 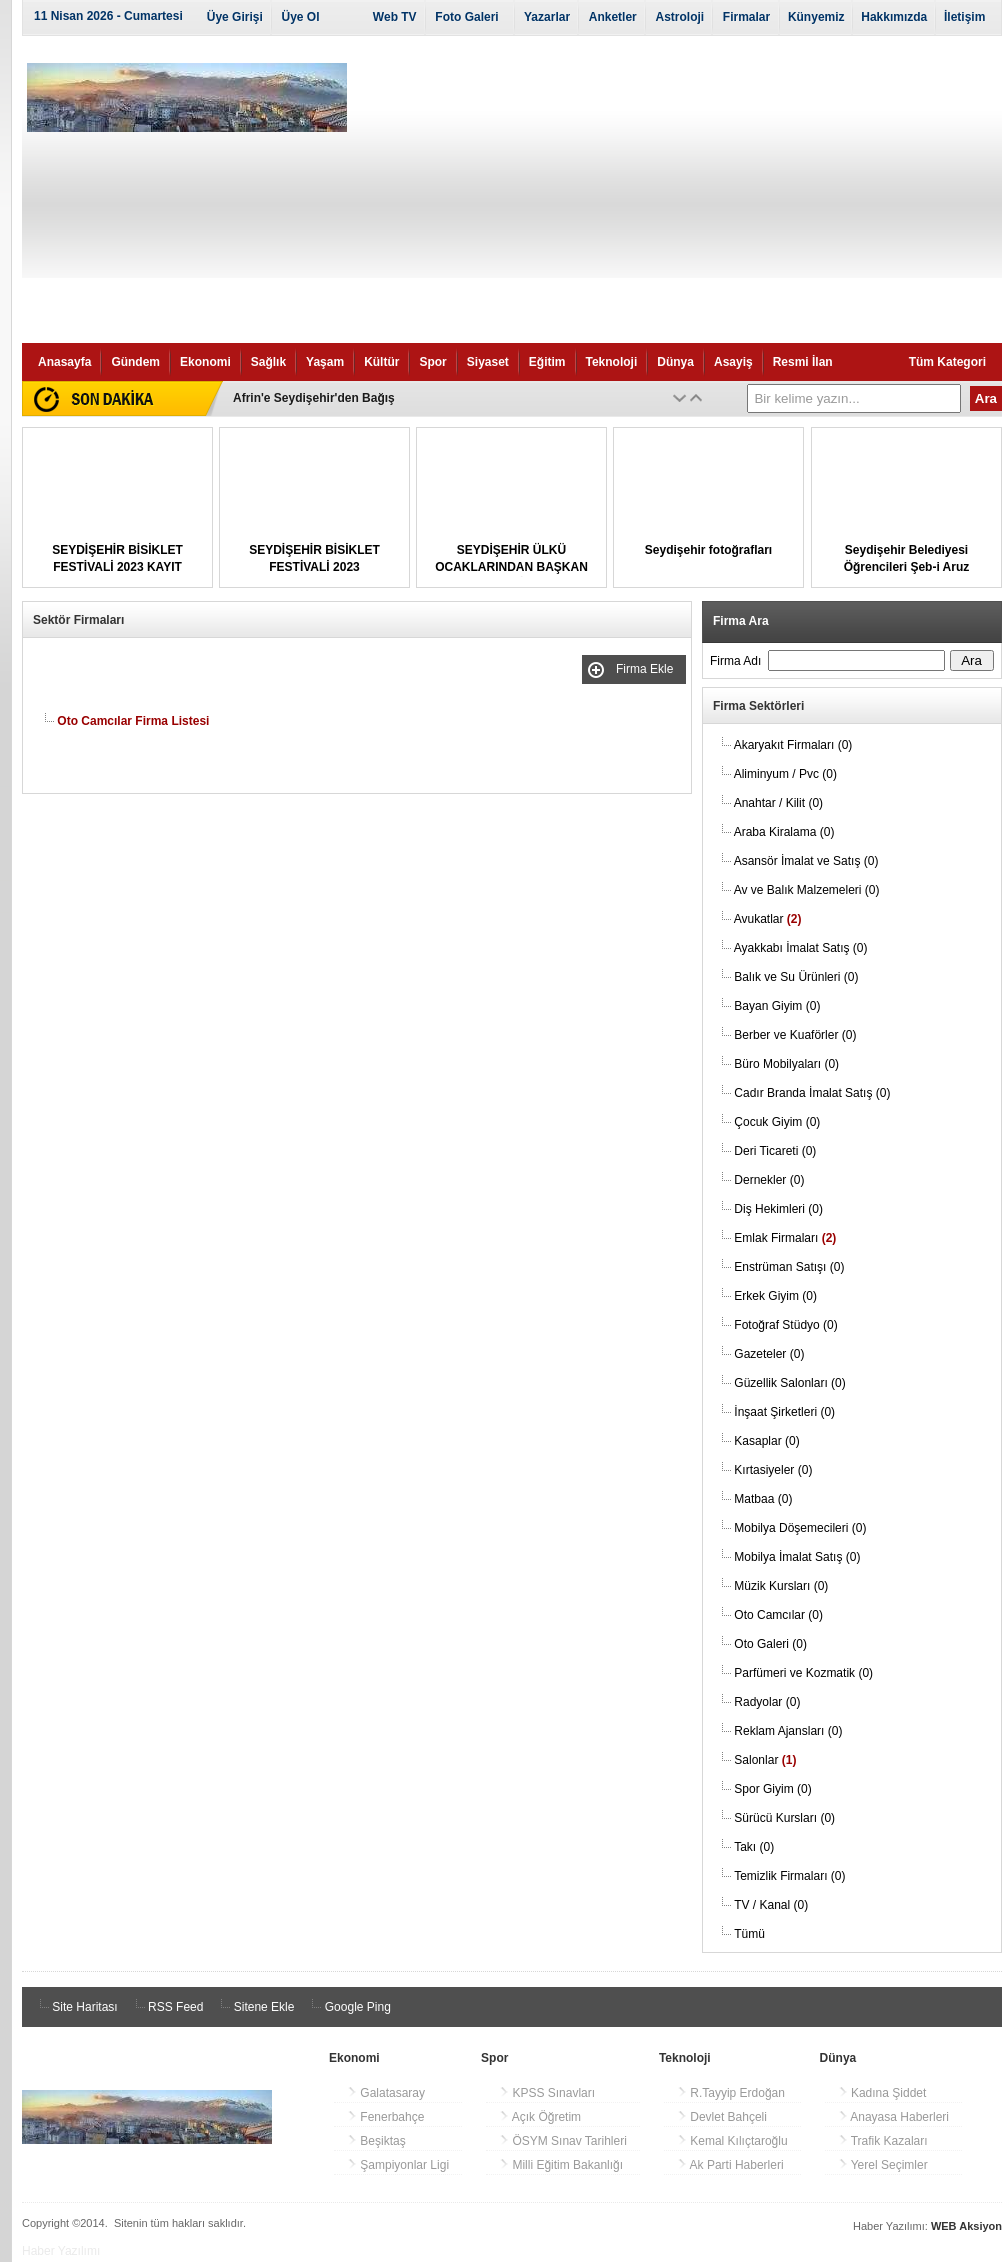 What do you see at coordinates (648, 669) in the screenshot?
I see `Firma Ekle` at bounding box center [648, 669].